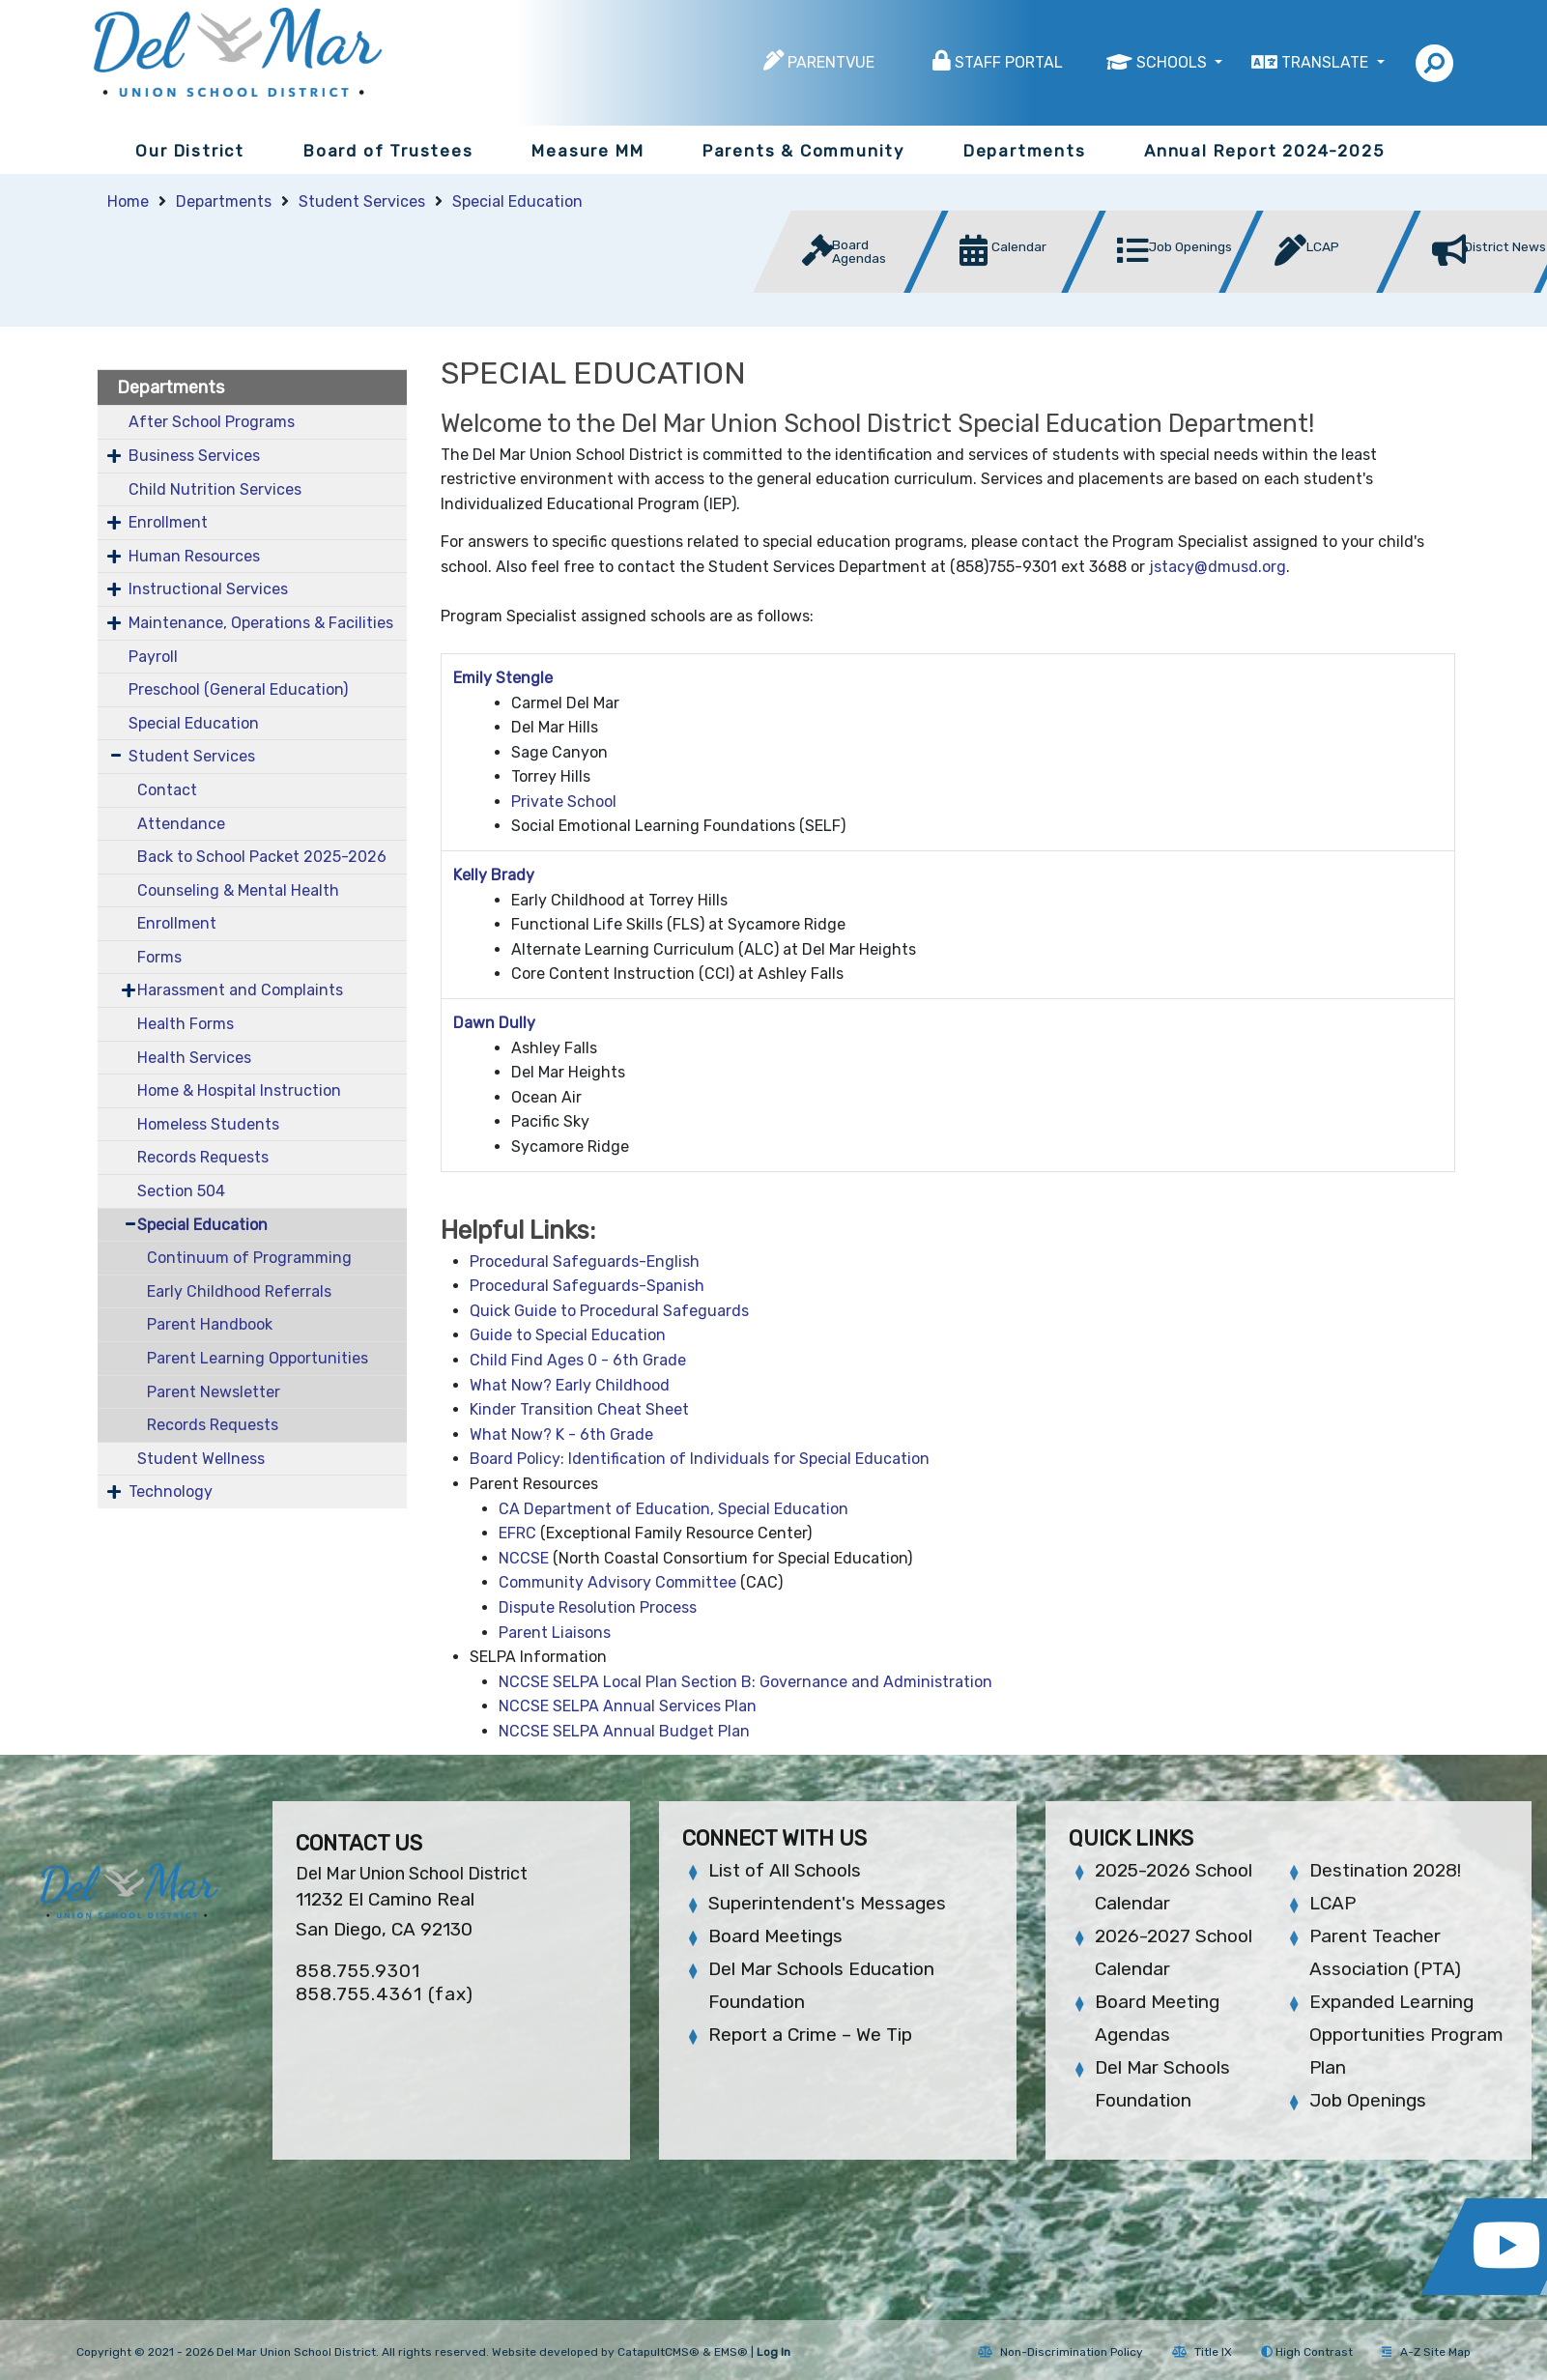 The image size is (1547, 2380). I want to click on EFRC, so click(517, 1533).